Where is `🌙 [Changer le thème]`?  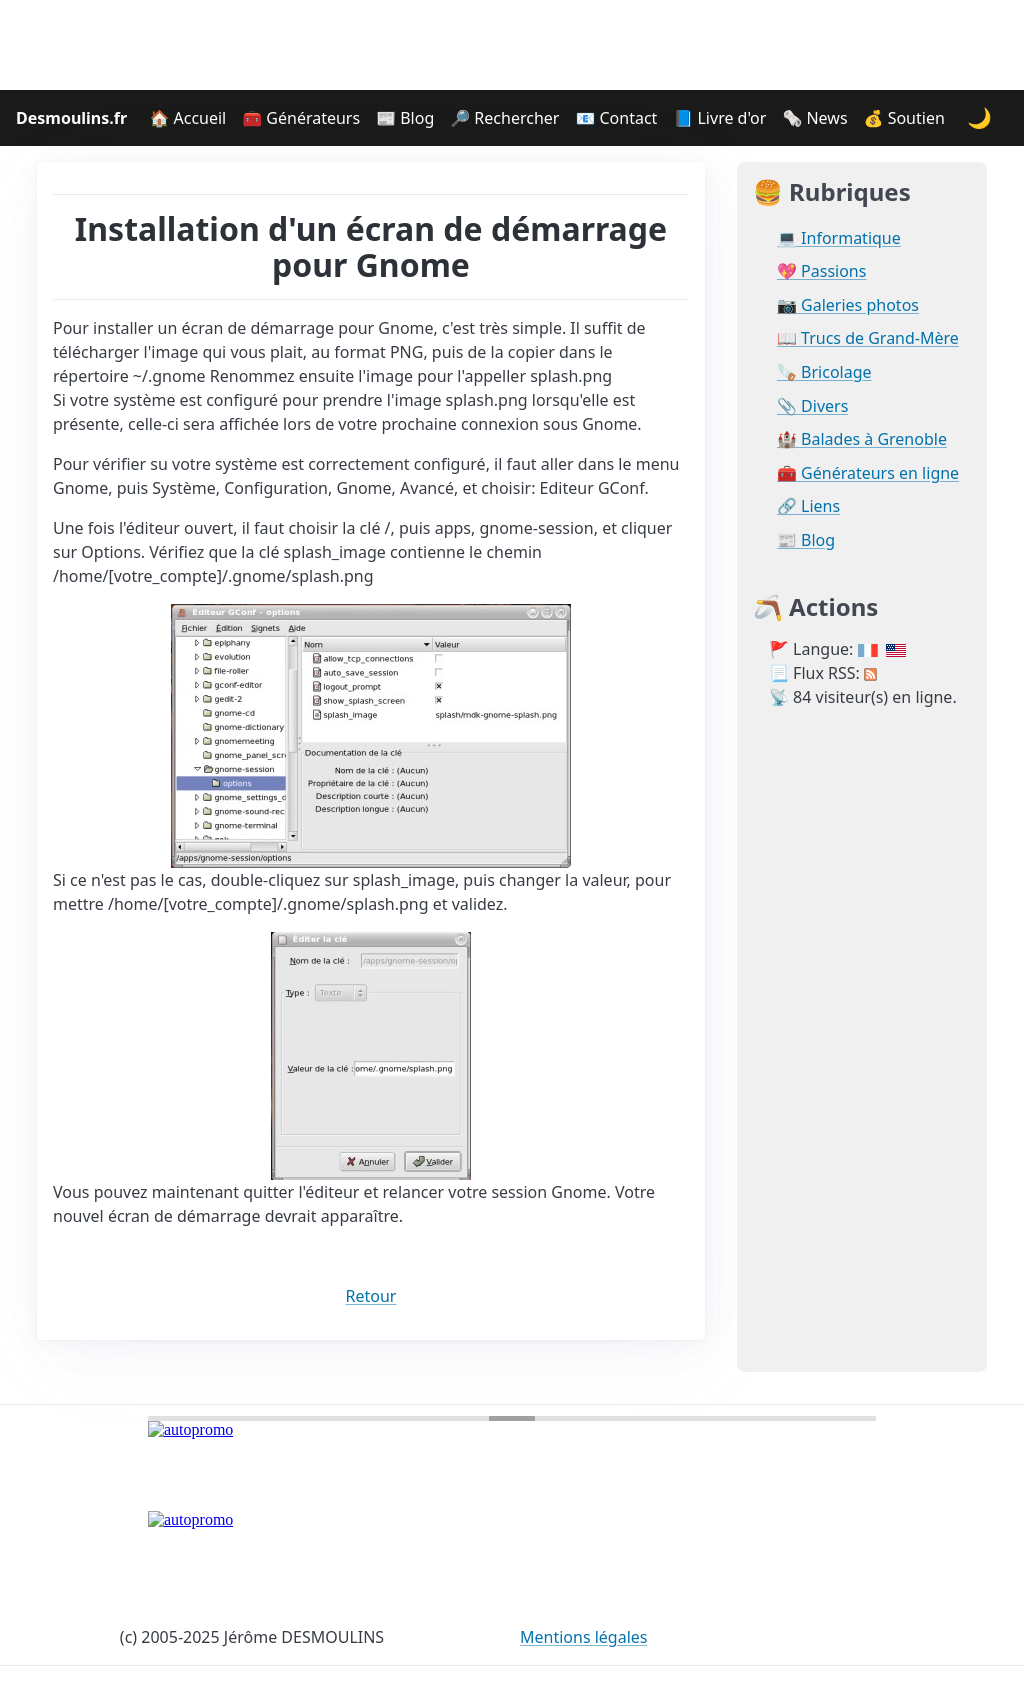
🌙 [Changer le thème] is located at coordinates (979, 117).